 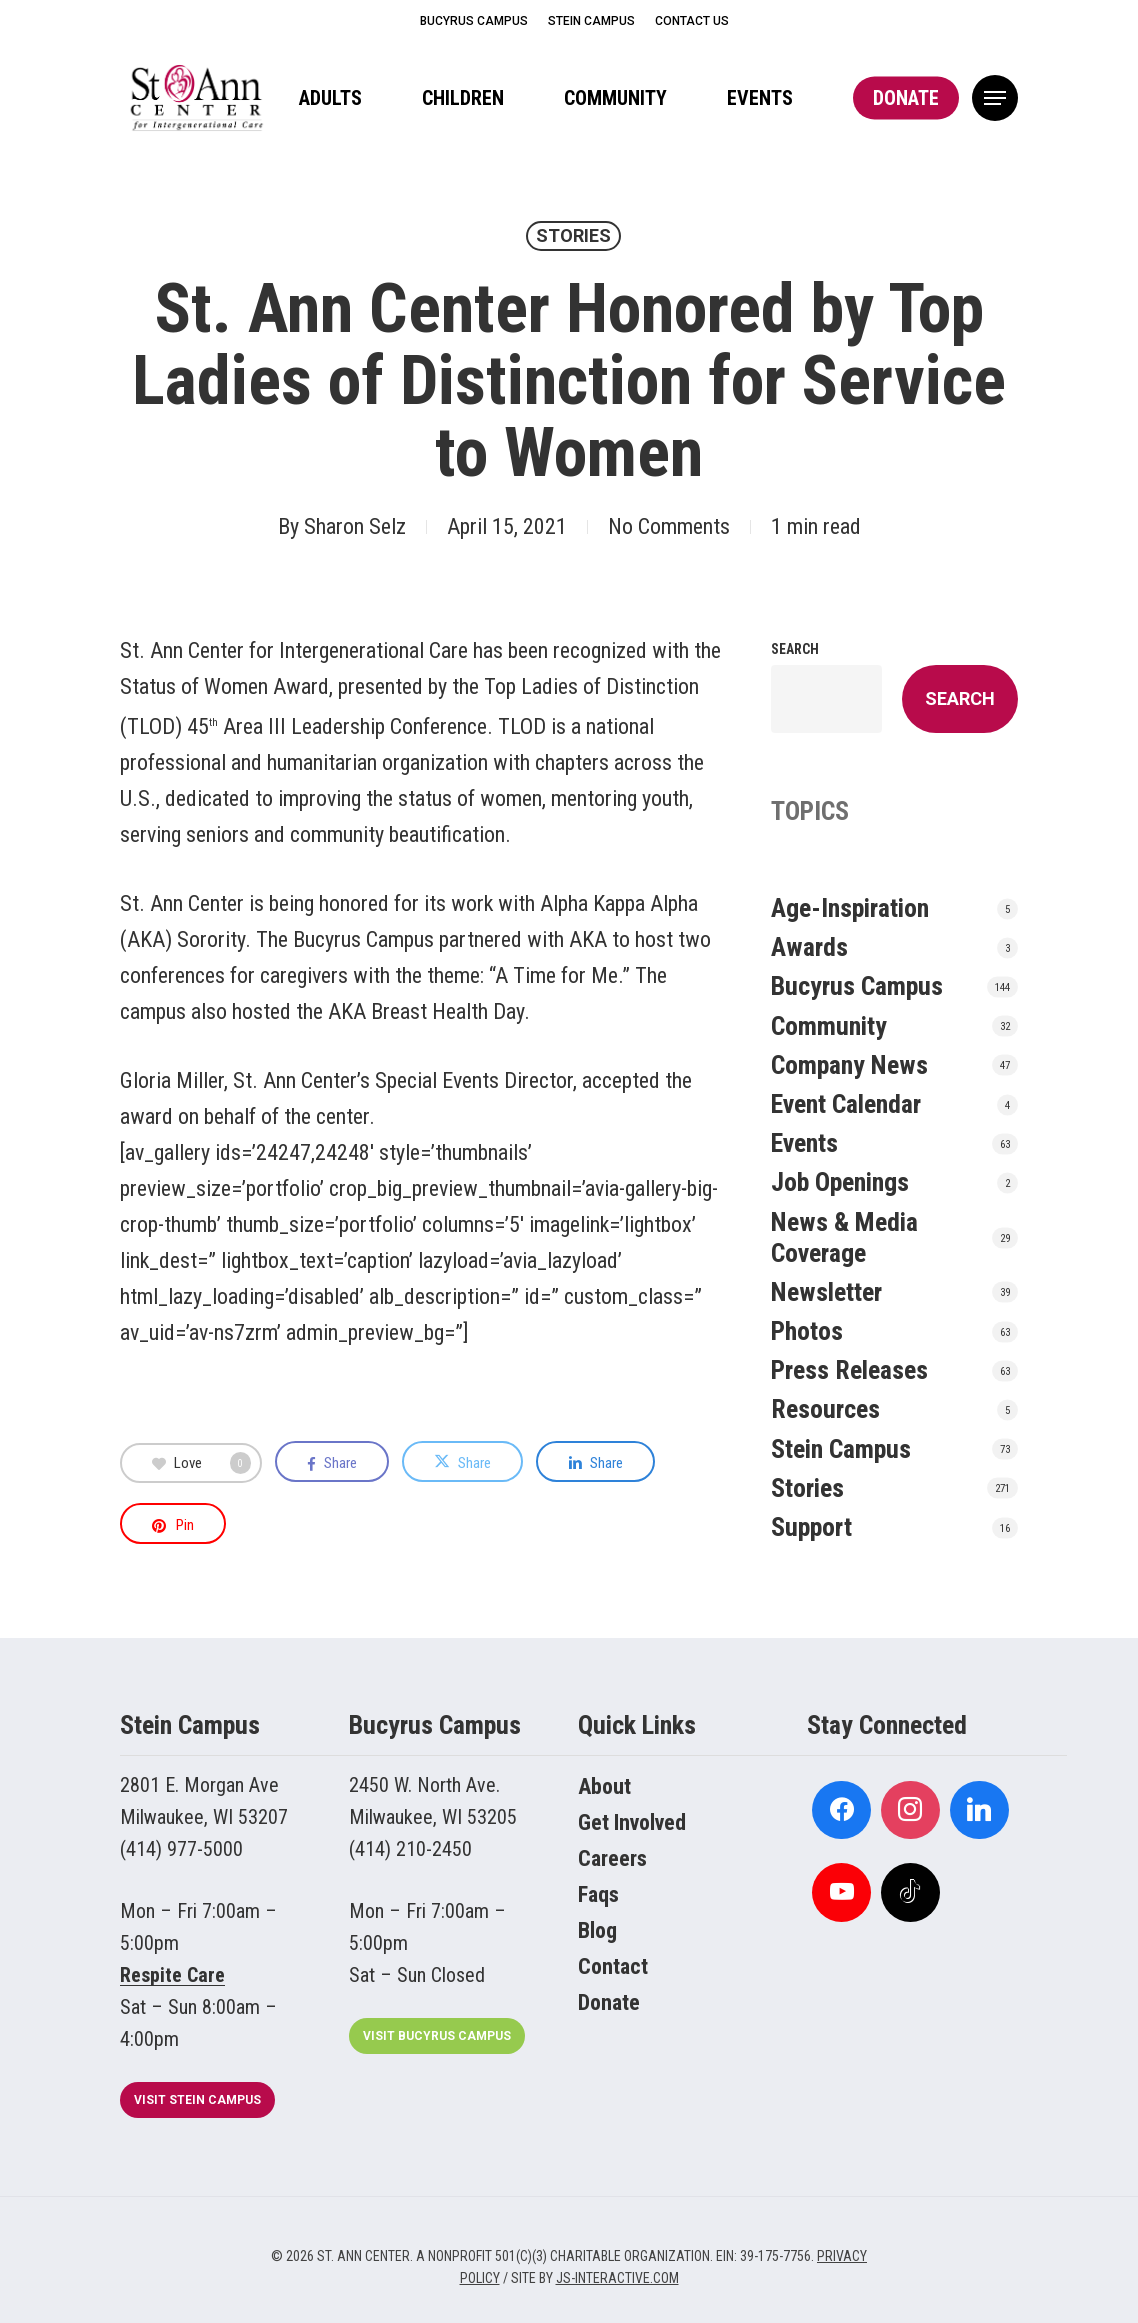 I want to click on Bucyrus Campus, so click(x=857, y=986).